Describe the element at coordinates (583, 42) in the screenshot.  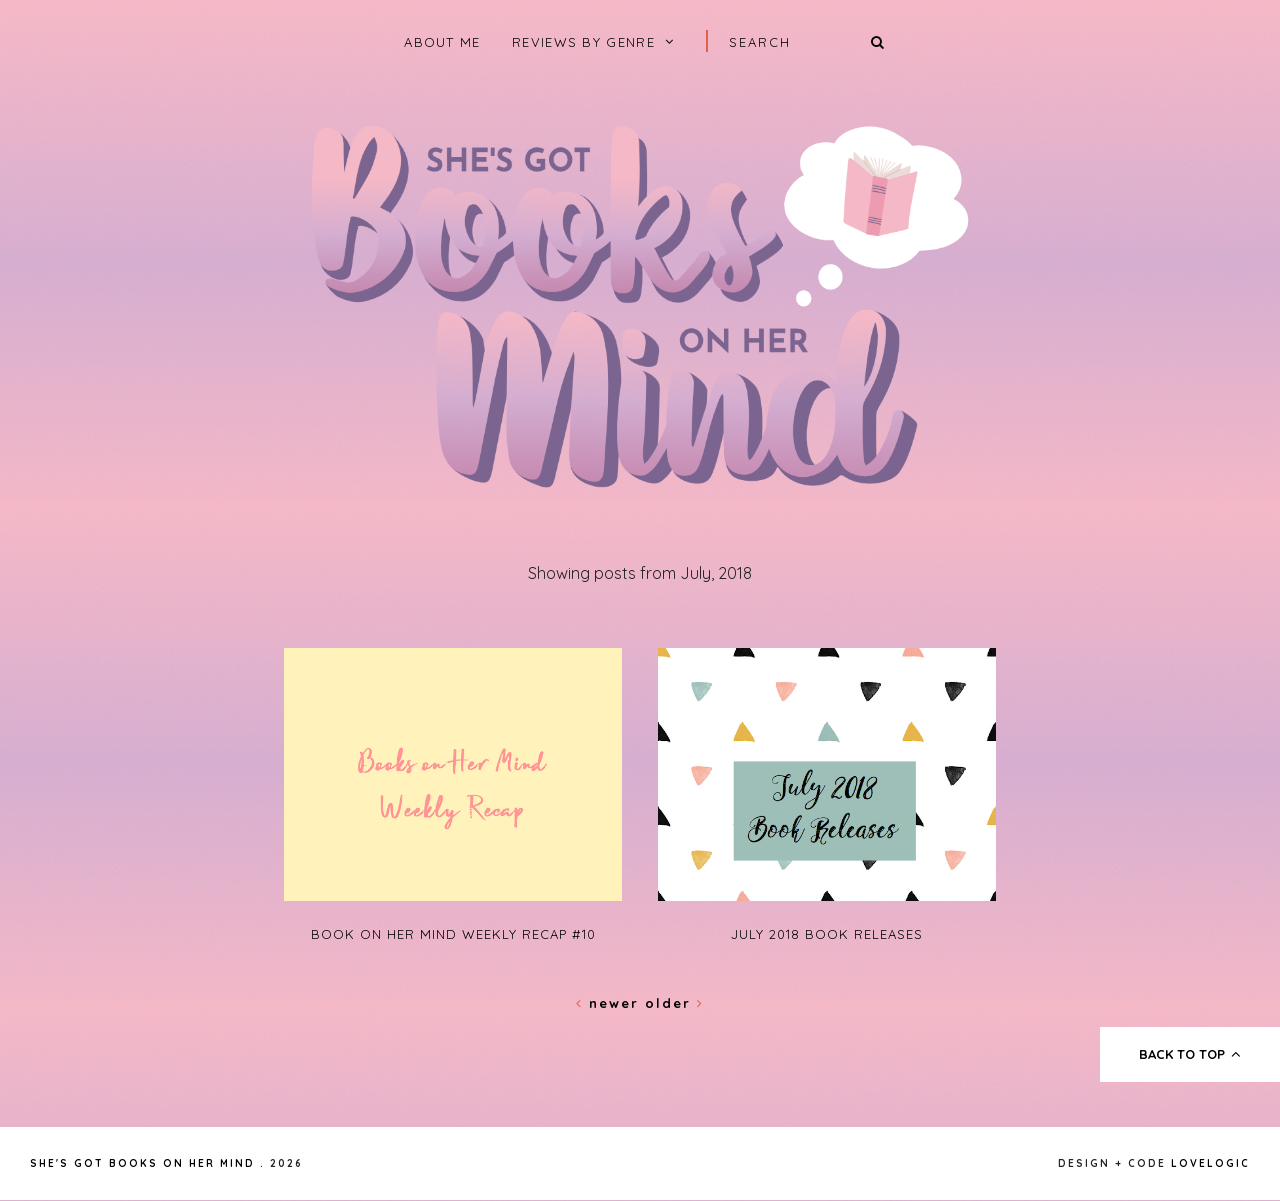
I see `Reviews by Genre` at that location.